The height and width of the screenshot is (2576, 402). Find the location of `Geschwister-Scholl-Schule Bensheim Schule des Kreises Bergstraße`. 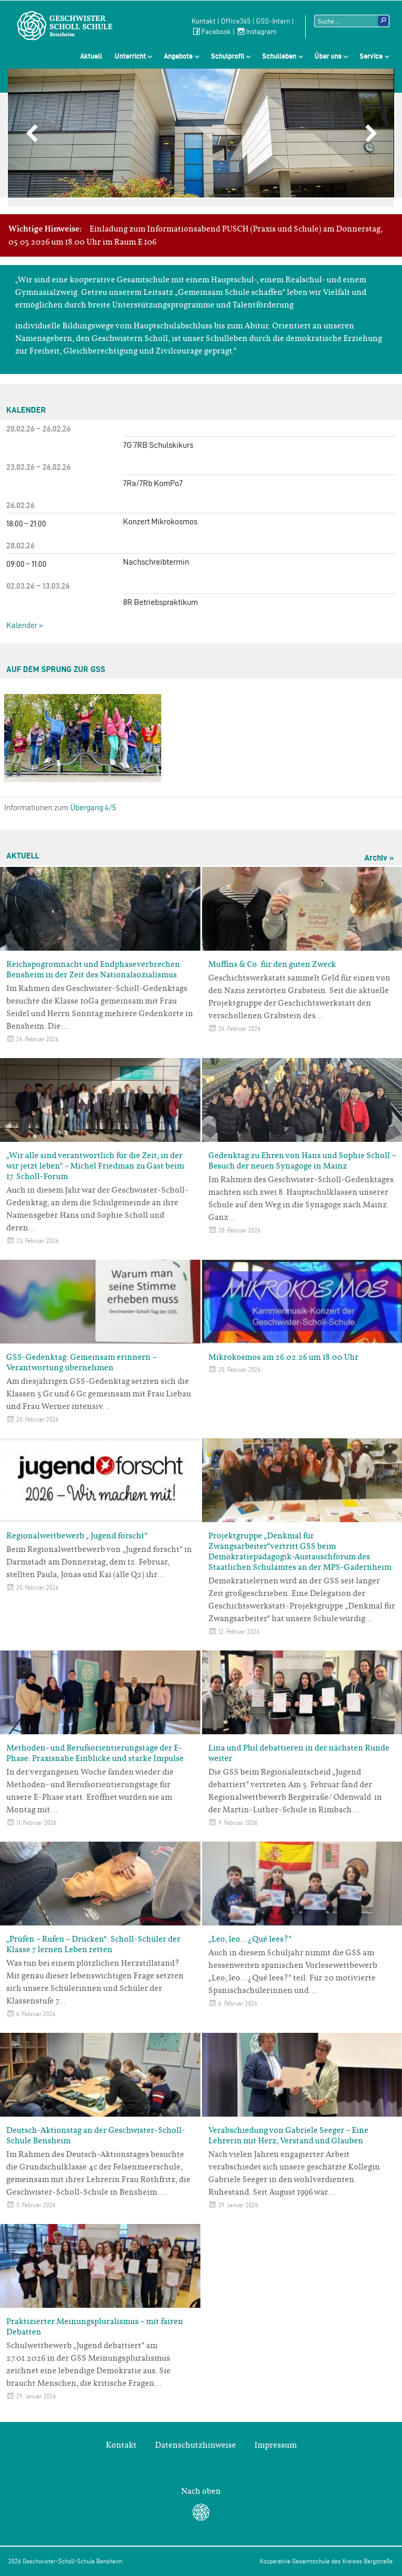

Geschwister-Scholl-Schule Bensheim Schule des Kreises Bergstraße is located at coordinates (65, 26).